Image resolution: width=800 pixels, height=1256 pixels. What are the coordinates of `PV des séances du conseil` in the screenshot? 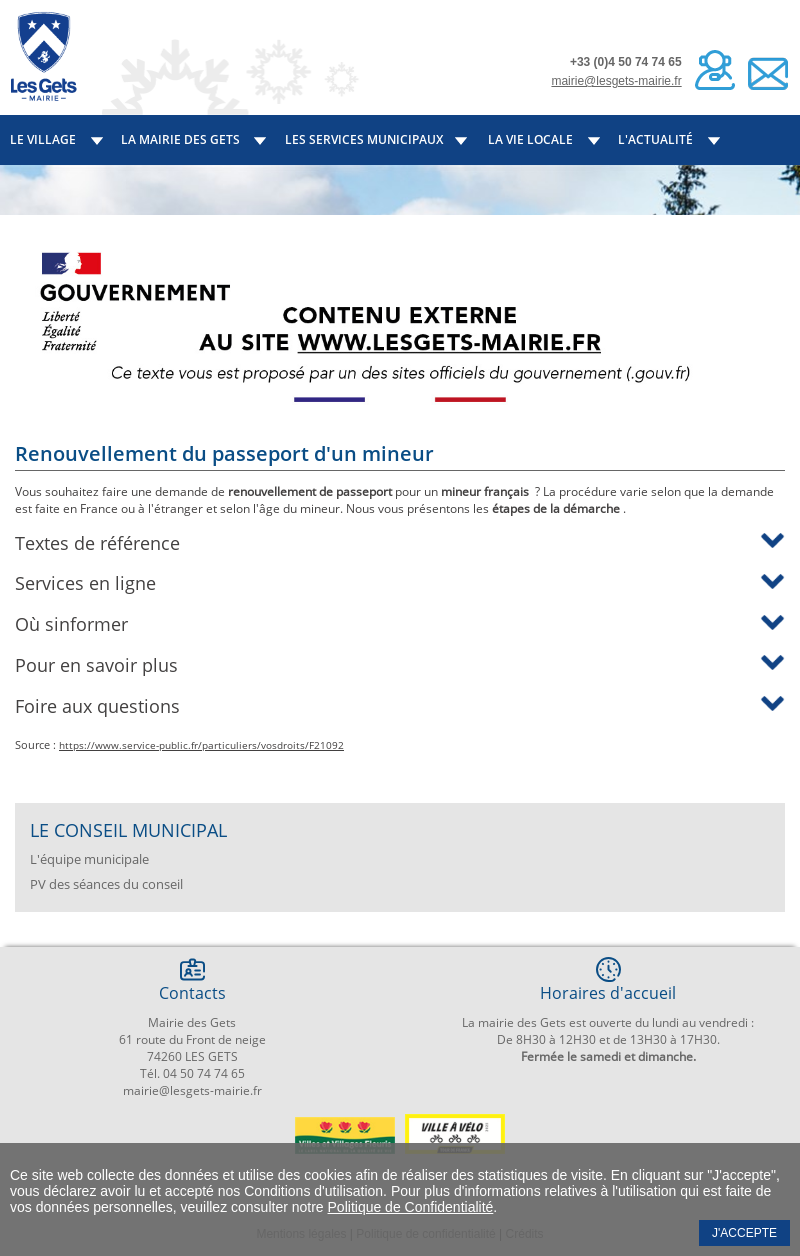 It's located at (106, 884).